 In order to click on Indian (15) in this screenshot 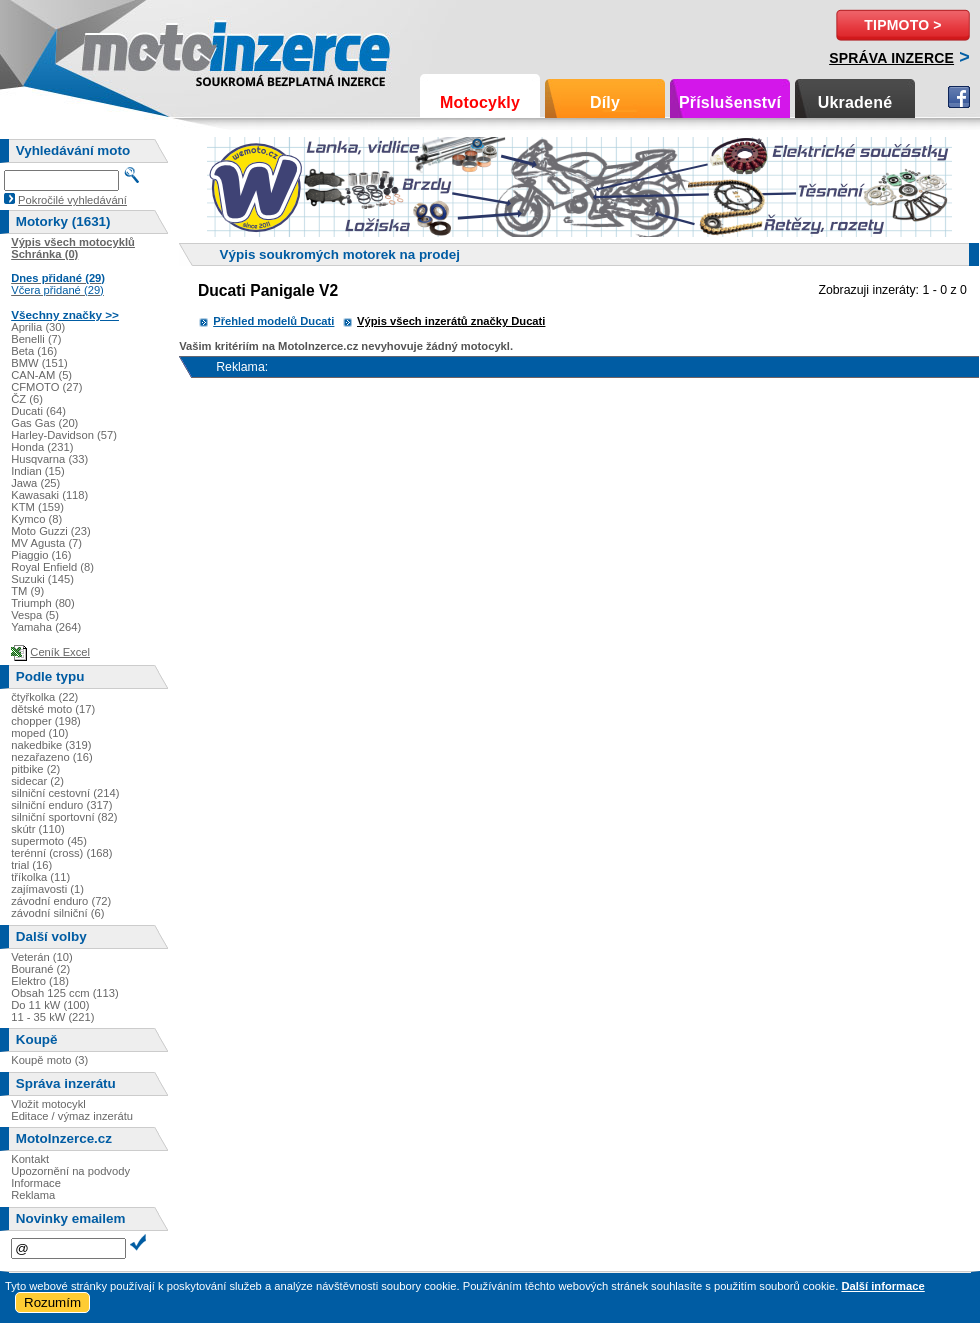, I will do `click(38, 471)`.